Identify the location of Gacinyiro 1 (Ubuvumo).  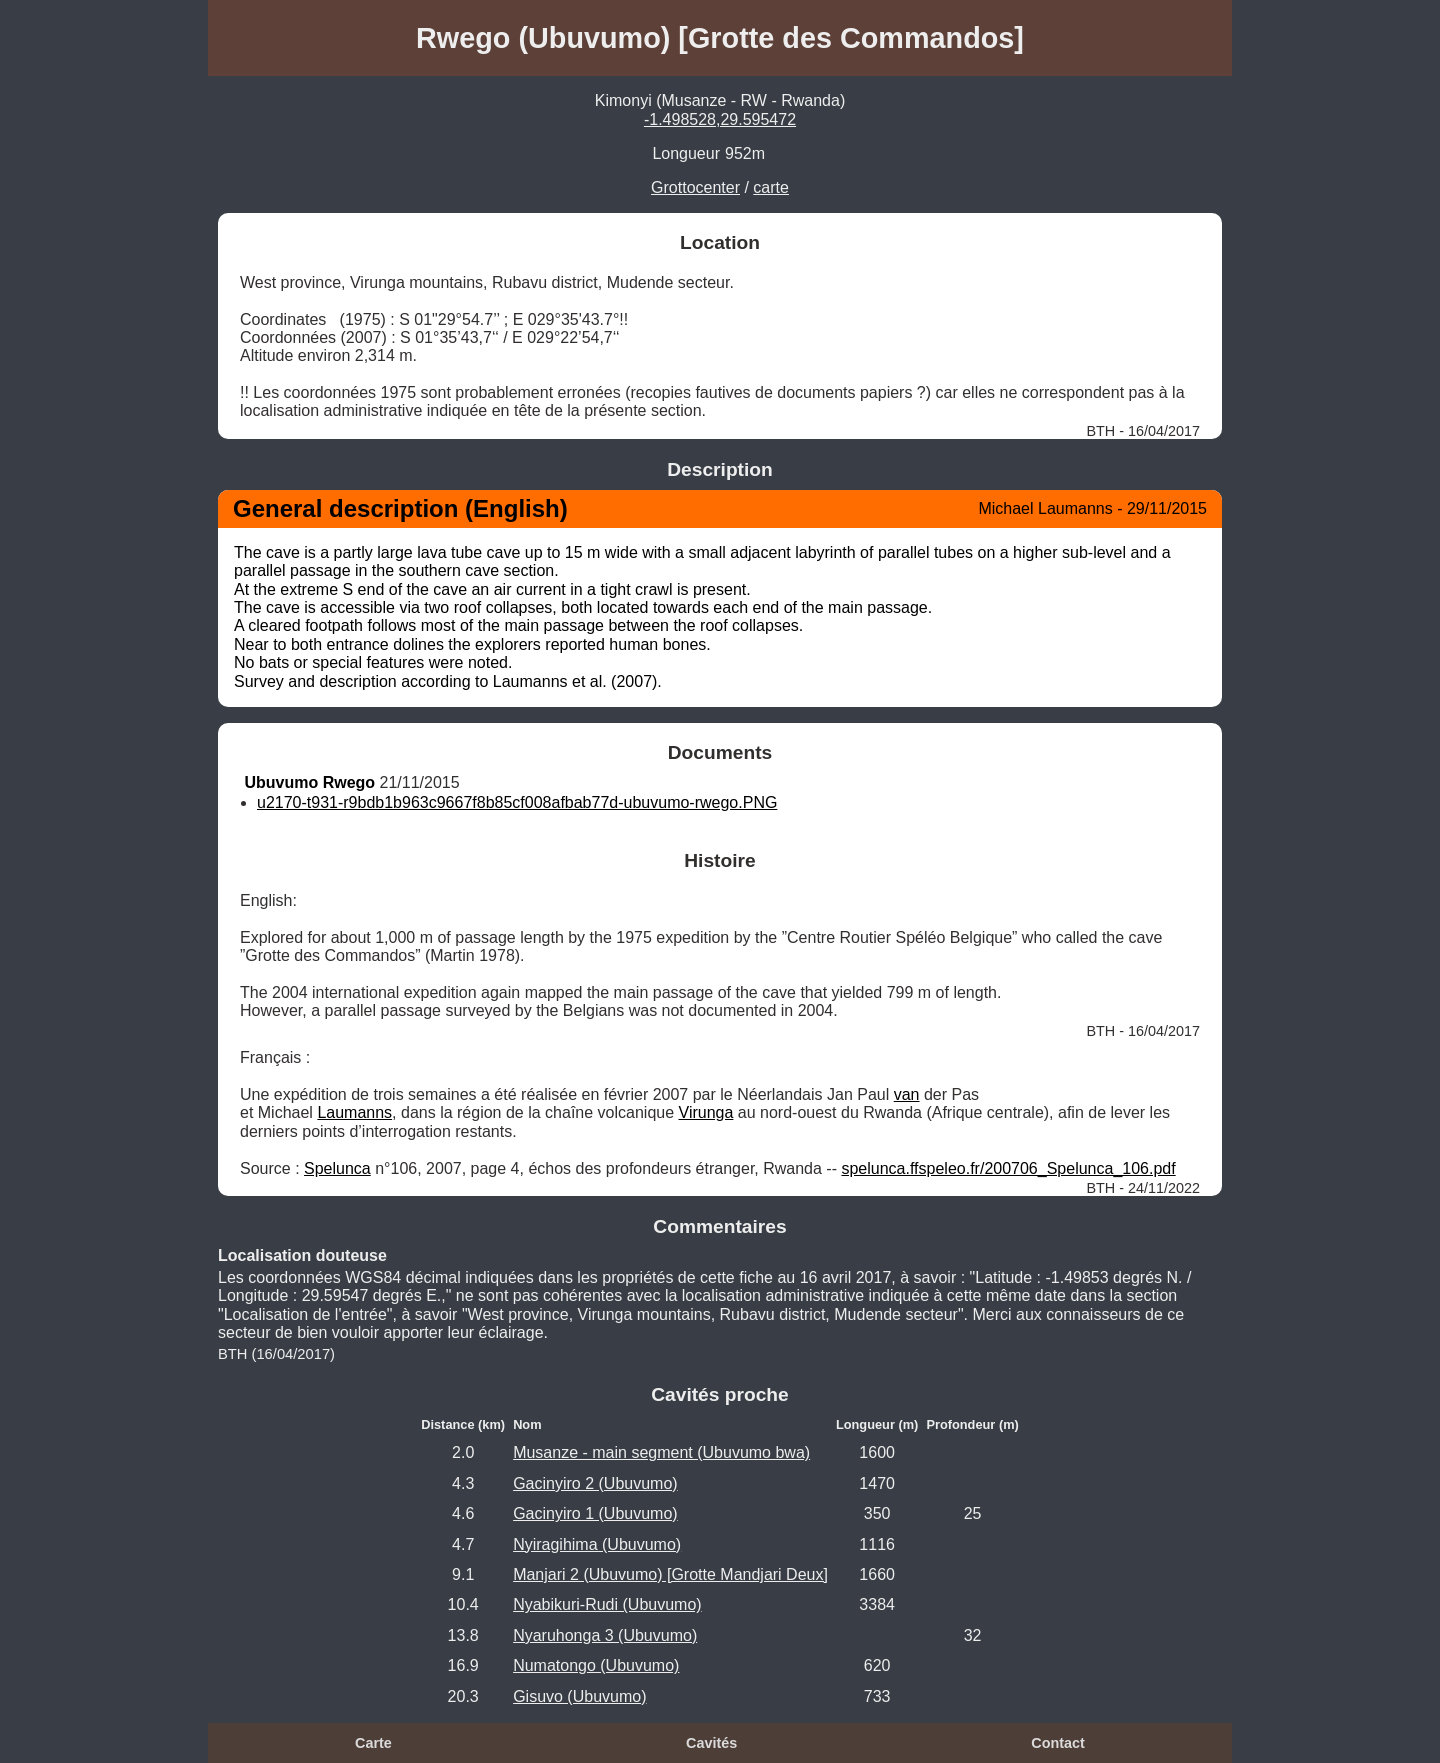
(595, 1513).